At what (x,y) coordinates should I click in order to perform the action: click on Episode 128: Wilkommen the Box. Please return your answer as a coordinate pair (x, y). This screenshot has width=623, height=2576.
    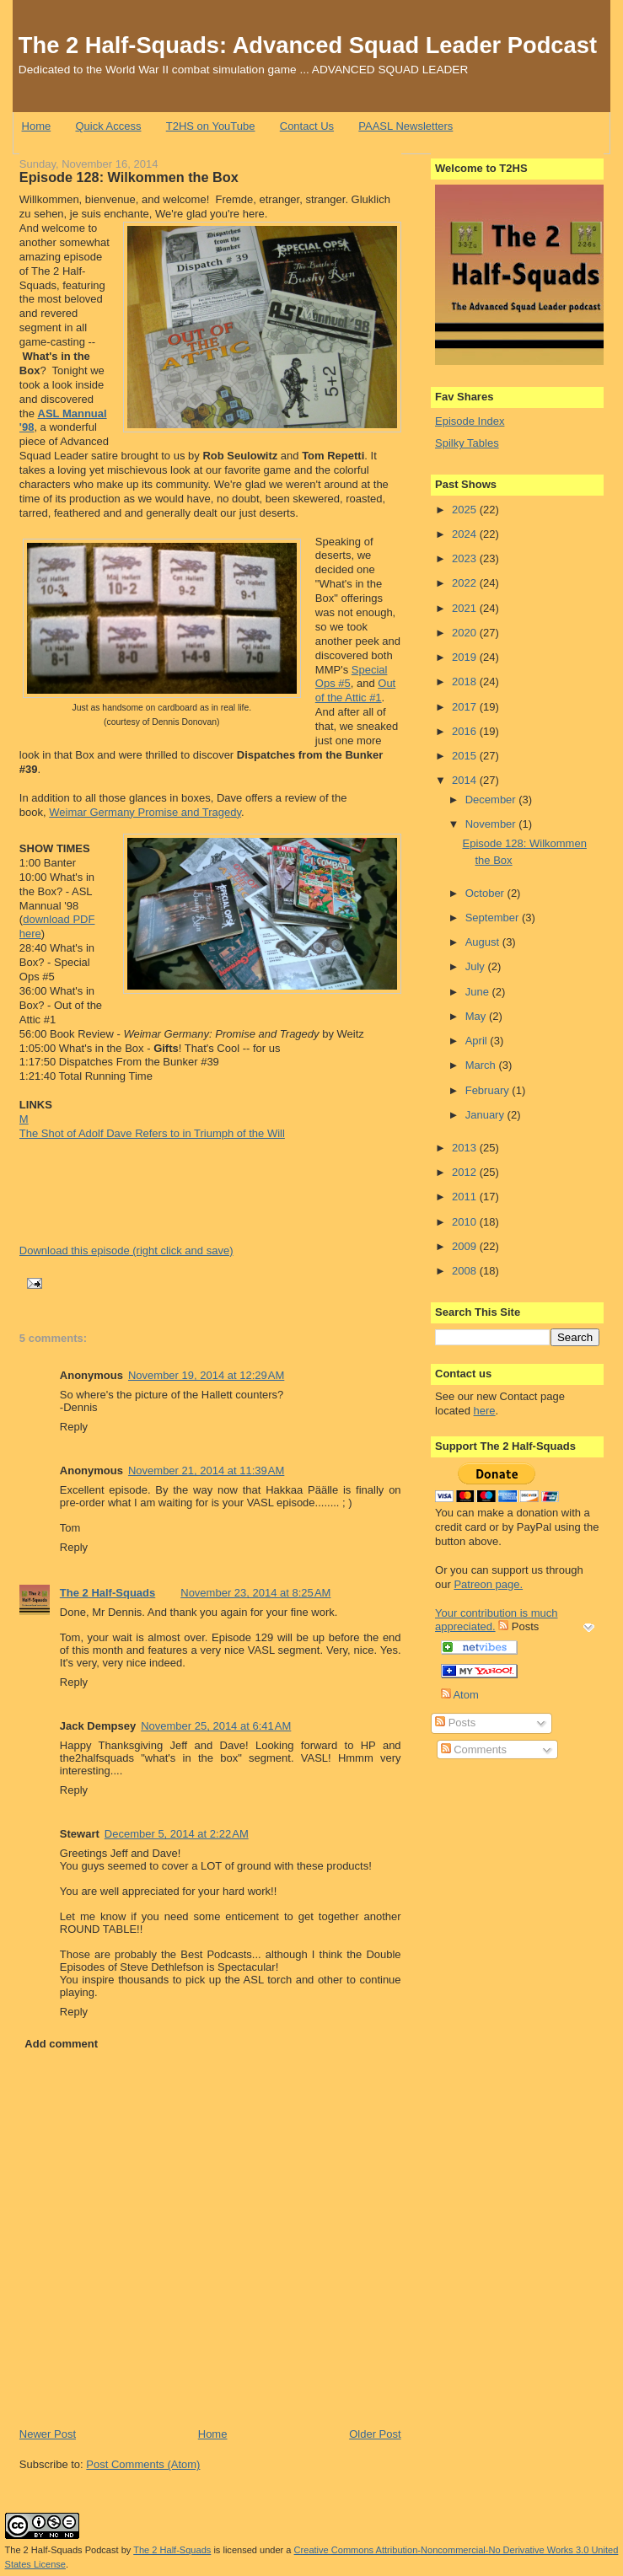
    Looking at the image, I should click on (129, 177).